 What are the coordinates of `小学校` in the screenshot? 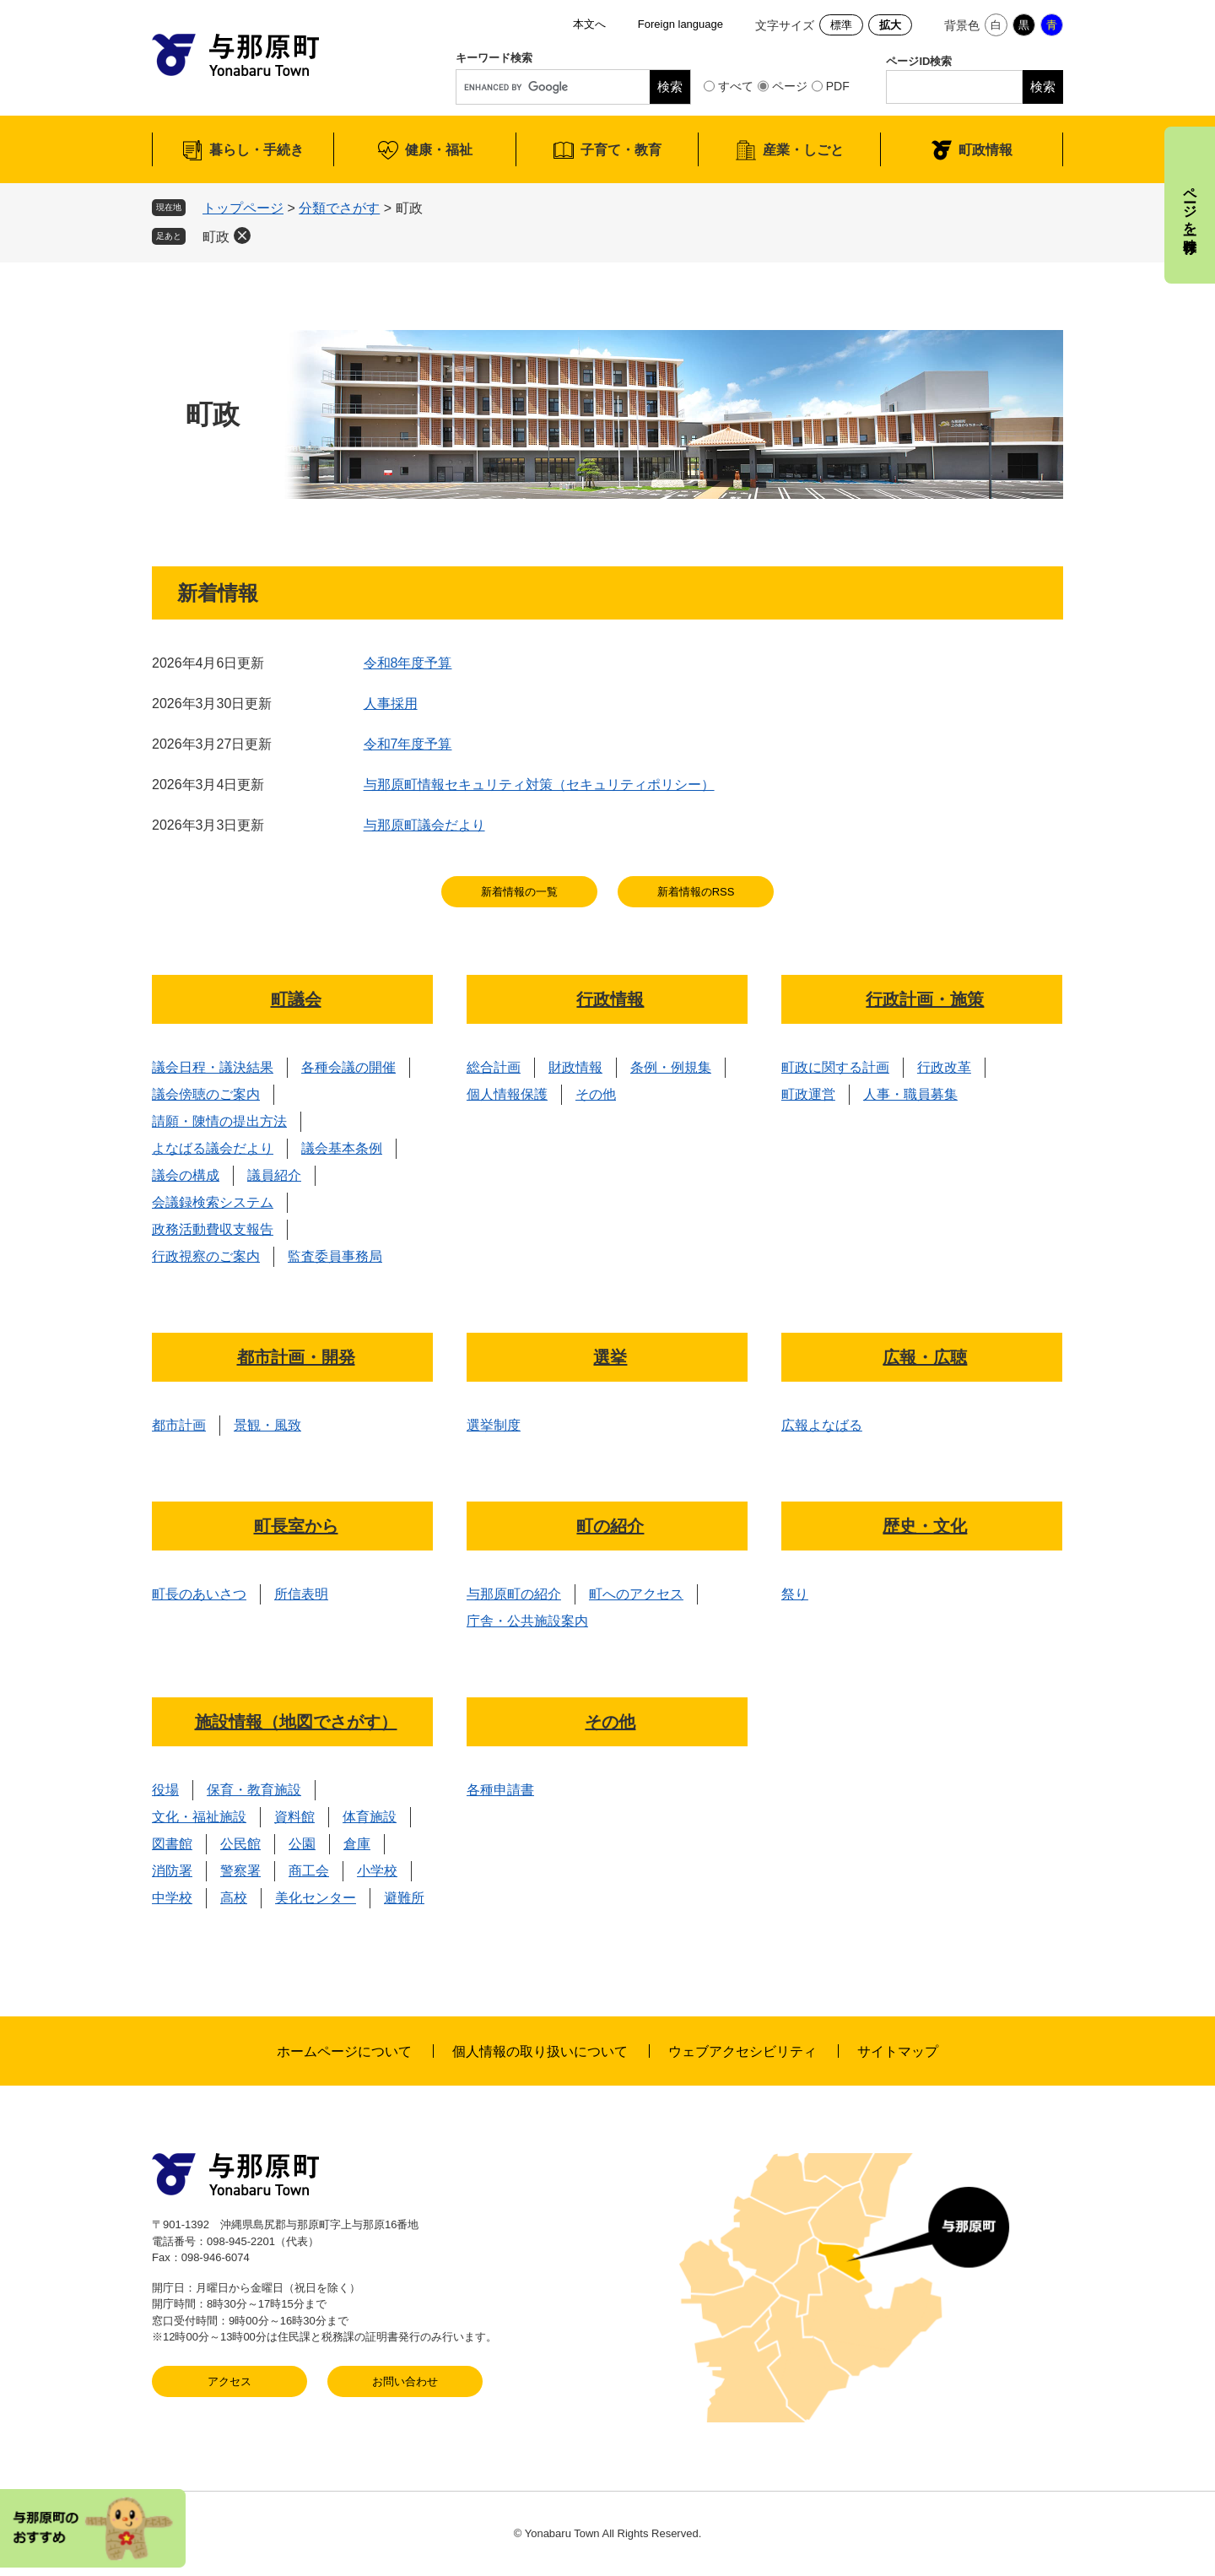 It's located at (377, 1871).